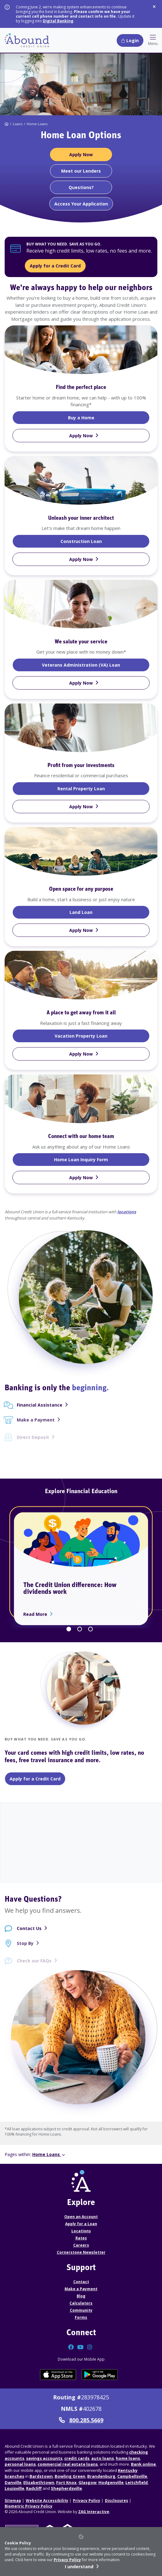 The width and height of the screenshot is (162, 2576). Describe the element at coordinates (94, 912) in the screenshot. I see `Land Loan` at that location.